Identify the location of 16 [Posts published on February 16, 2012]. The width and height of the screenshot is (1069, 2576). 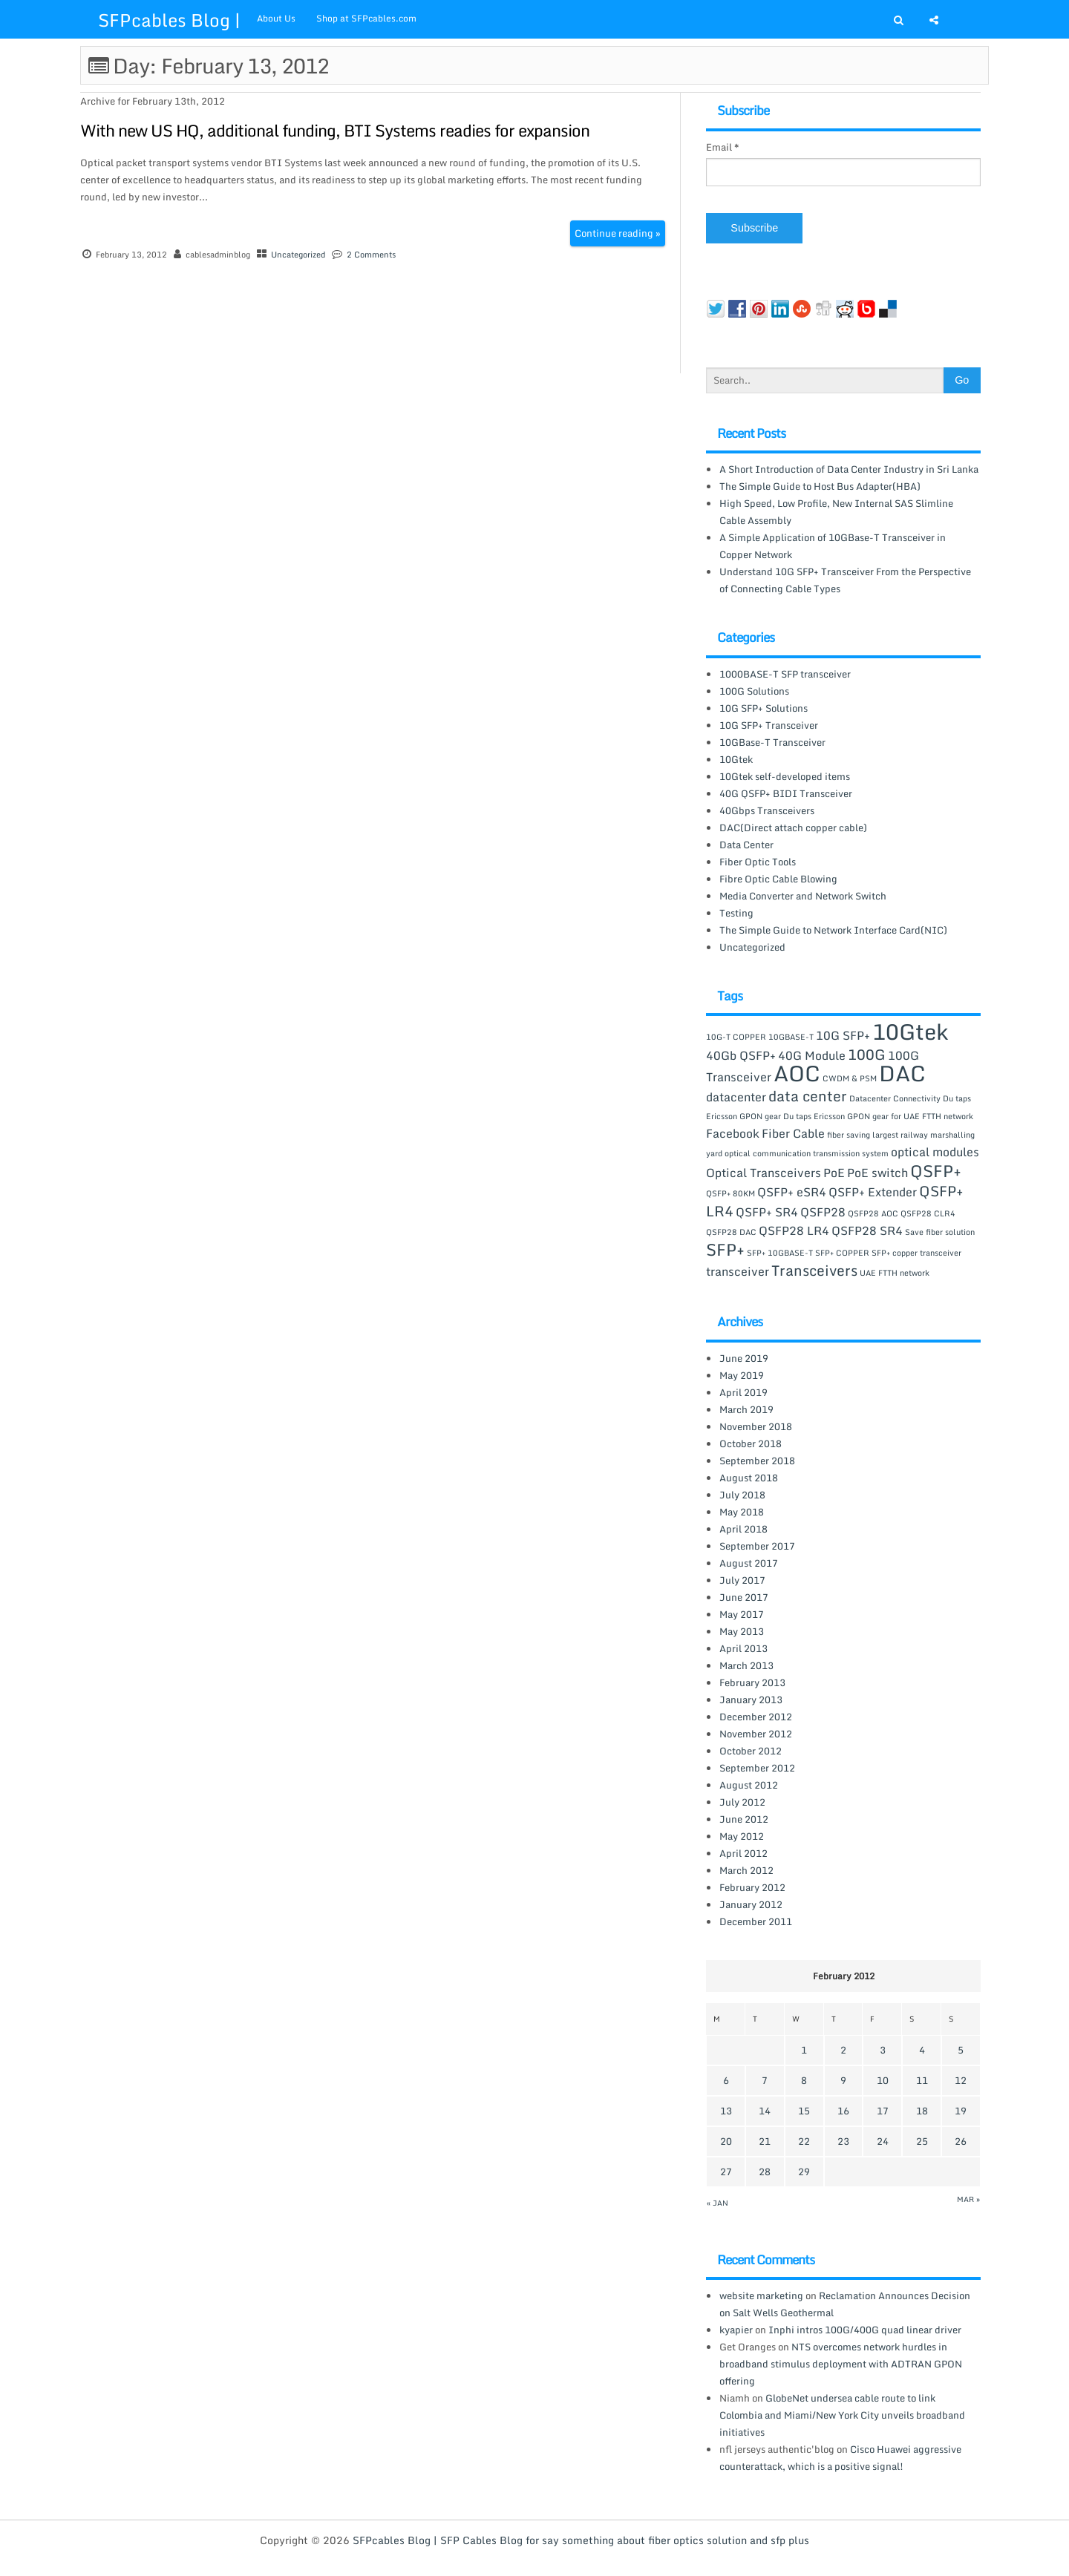
(843, 2111).